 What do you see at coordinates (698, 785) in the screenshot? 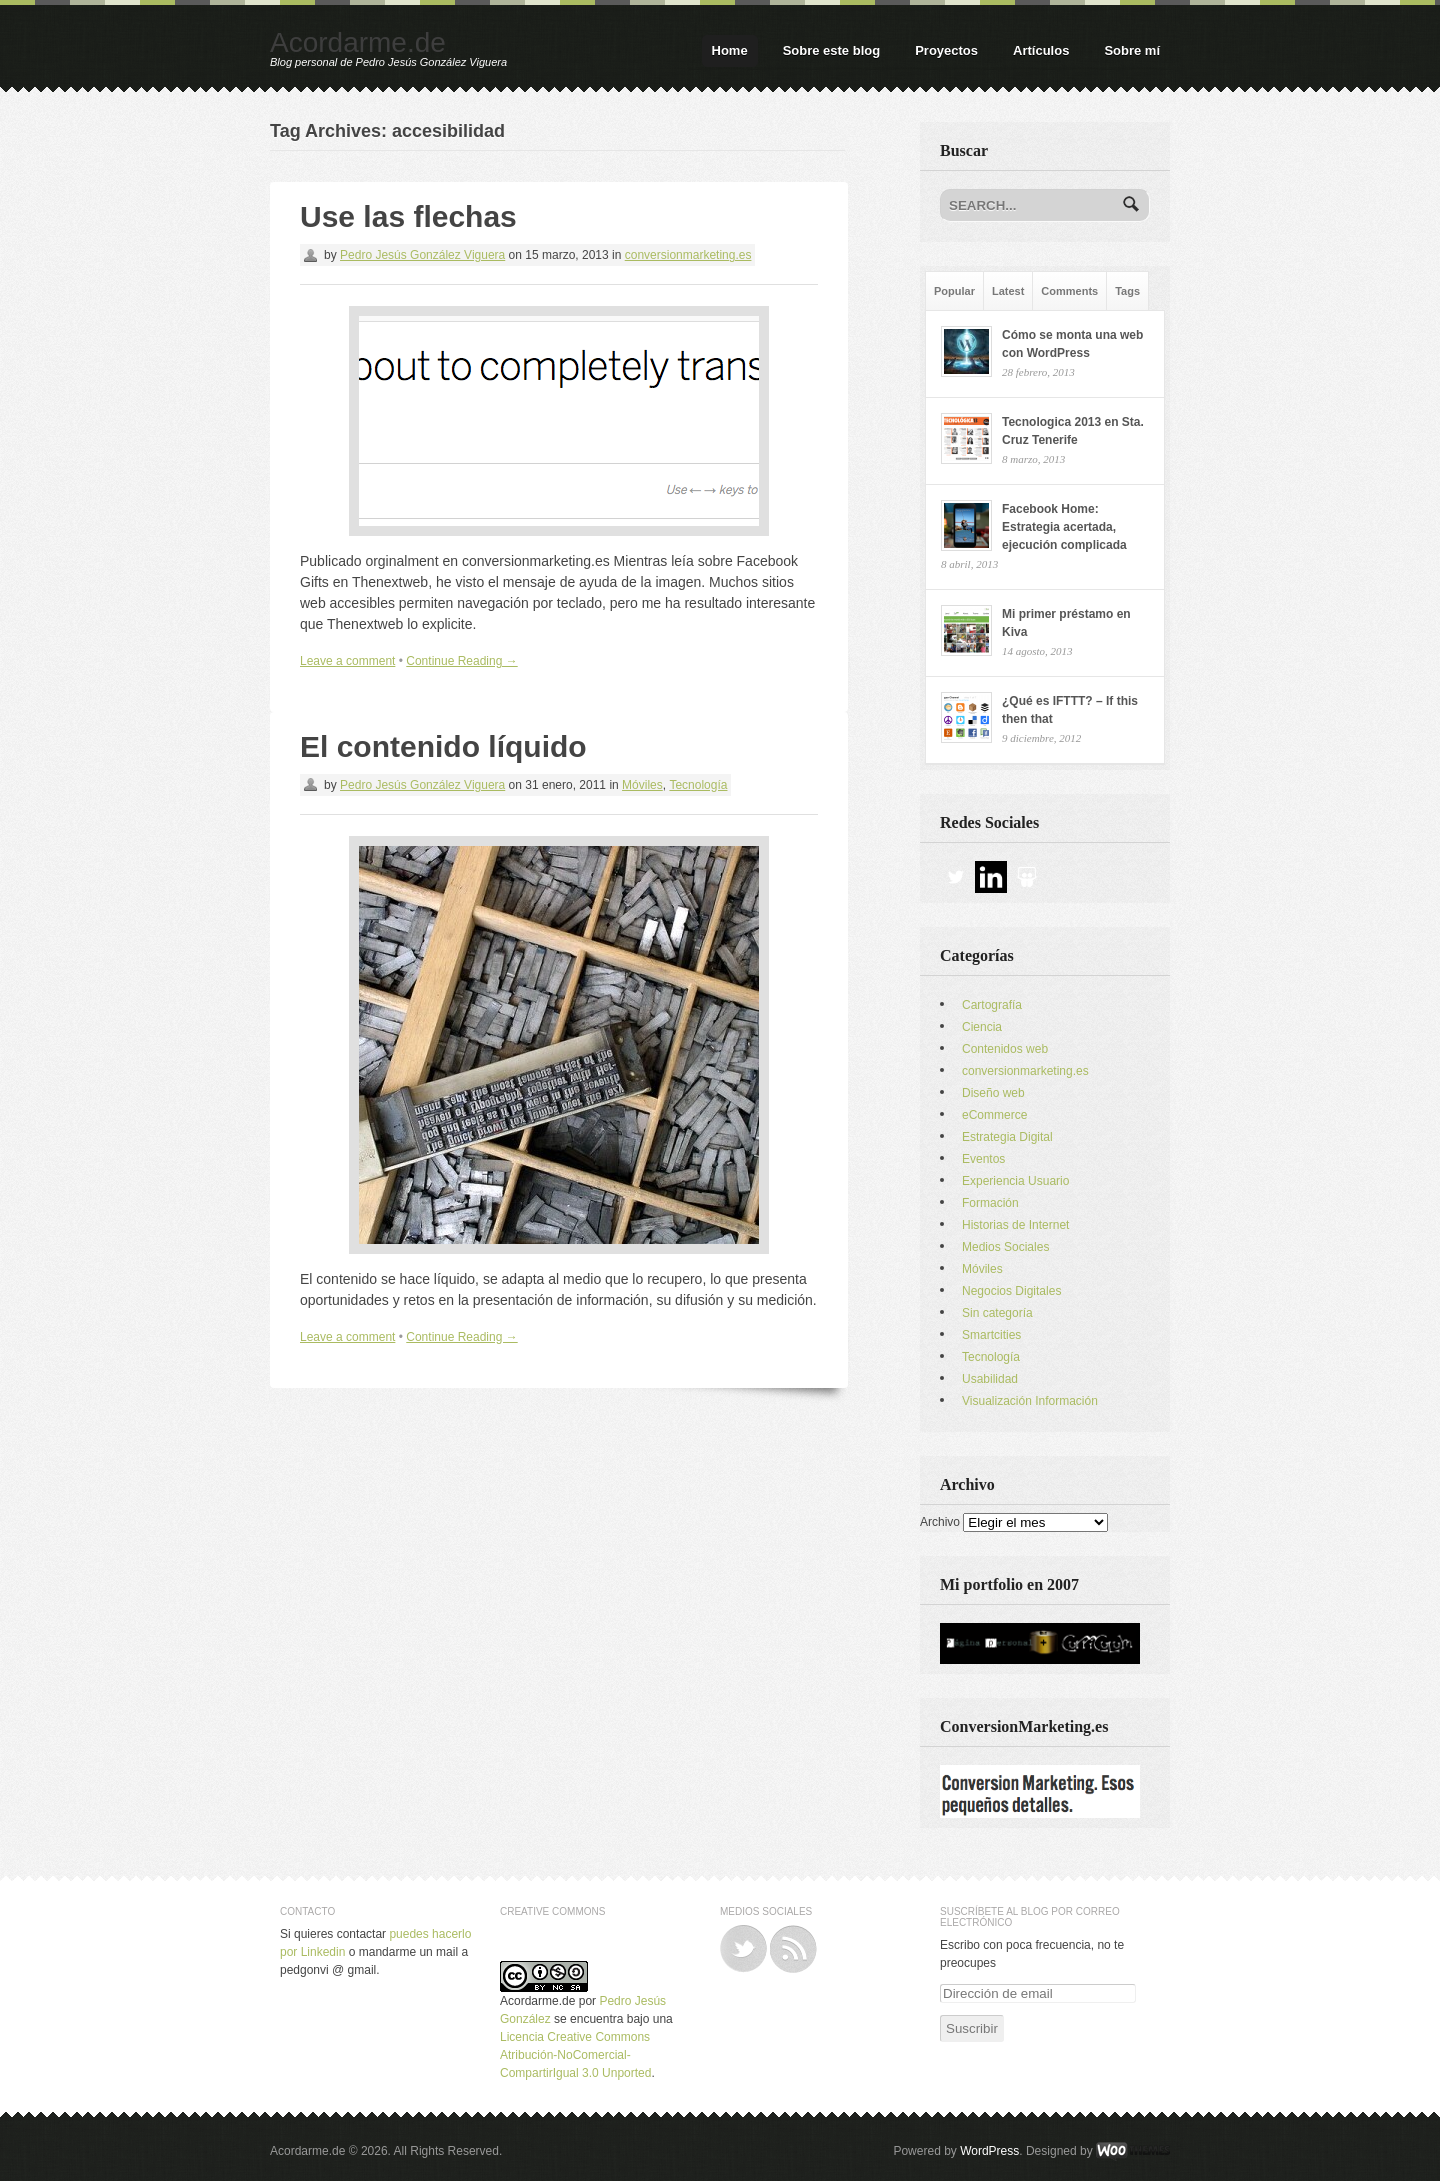
I see `Tecnología` at bounding box center [698, 785].